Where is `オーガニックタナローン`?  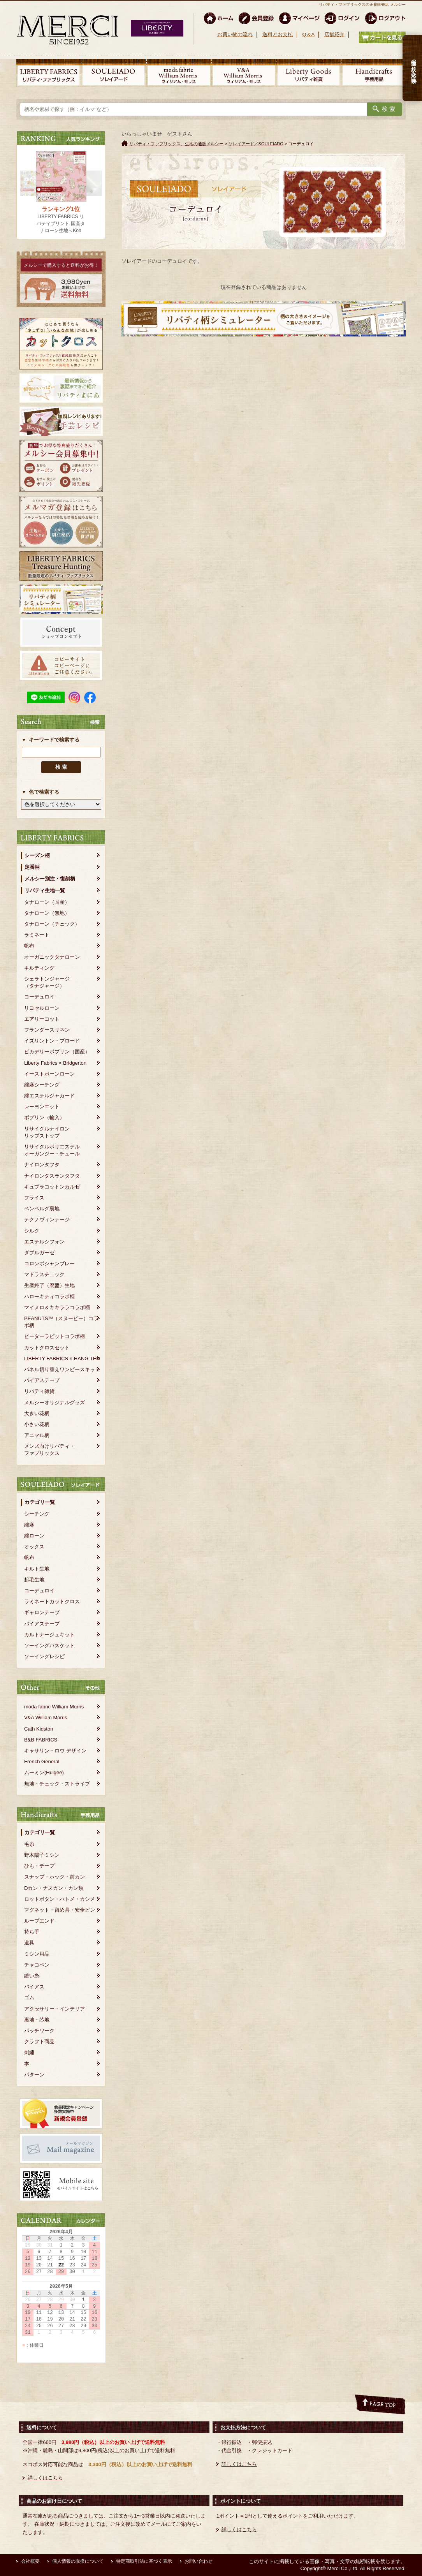 オーガニックタナローン is located at coordinates (52, 957).